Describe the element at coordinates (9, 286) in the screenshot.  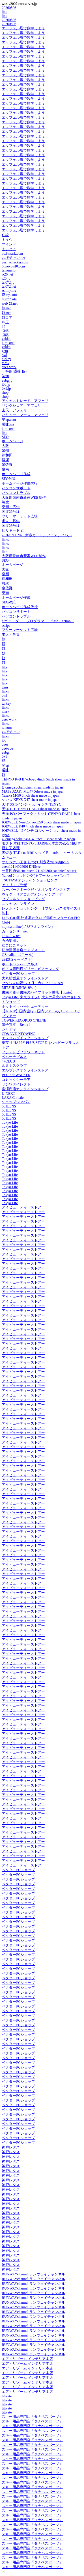
I see `tel072.net` at that location.